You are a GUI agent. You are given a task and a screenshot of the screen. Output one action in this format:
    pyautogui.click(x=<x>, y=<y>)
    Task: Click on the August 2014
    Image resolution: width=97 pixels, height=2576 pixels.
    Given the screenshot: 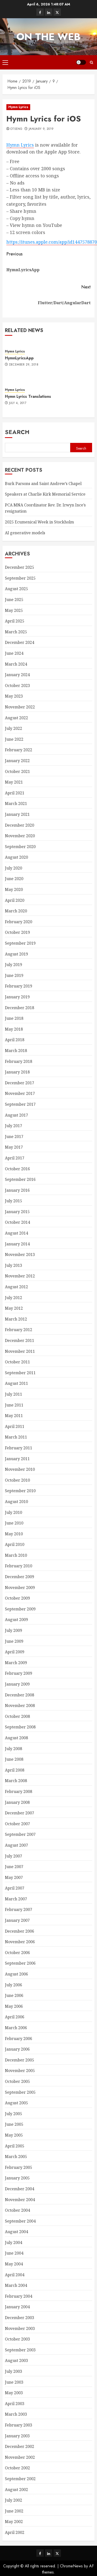 What is the action you would take?
    pyautogui.click(x=16, y=1233)
    